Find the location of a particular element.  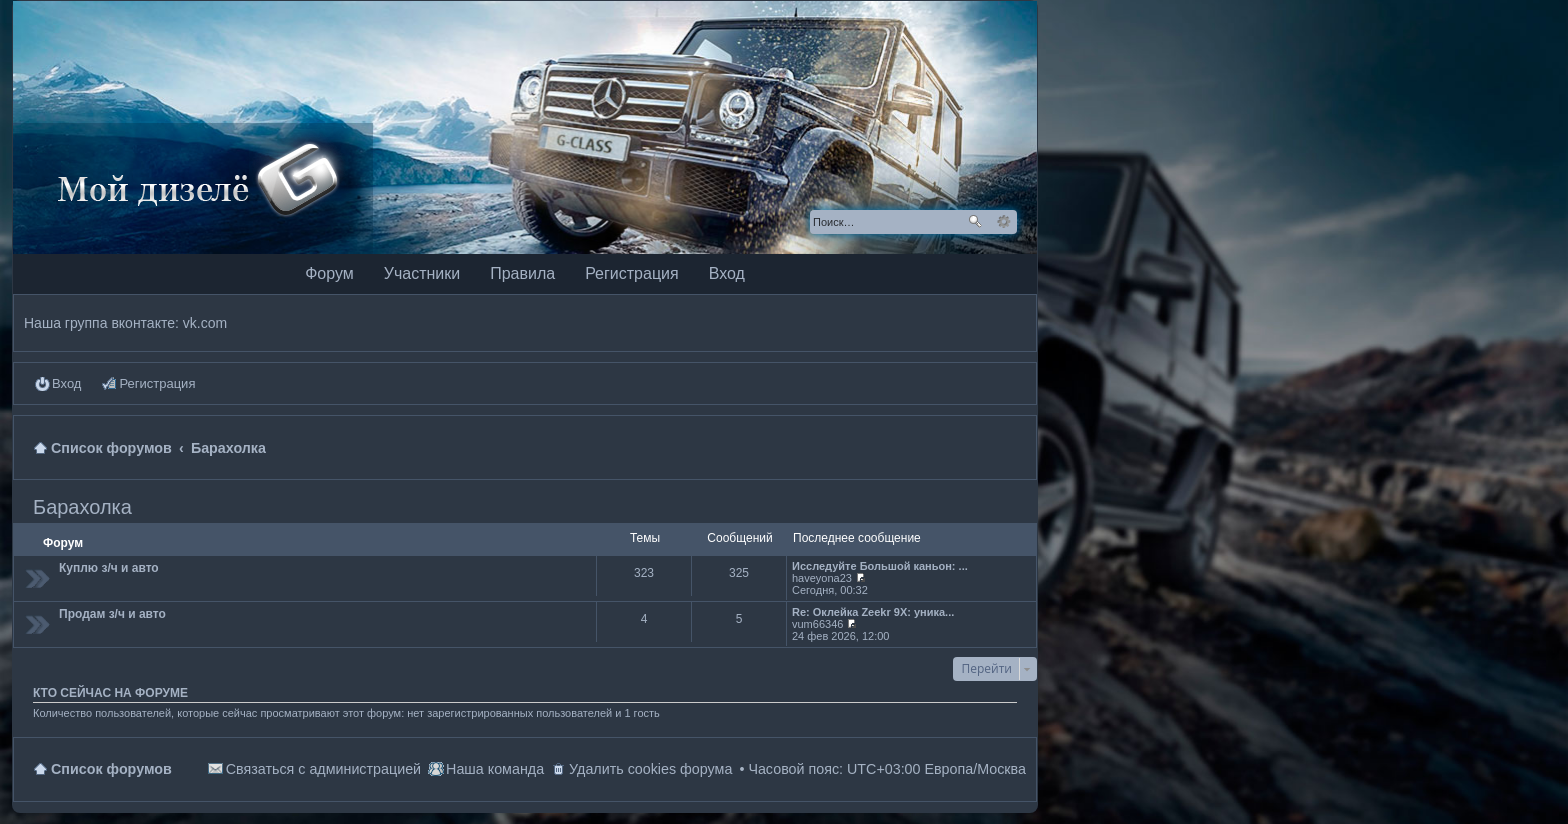

Форум is located at coordinates (329, 273).